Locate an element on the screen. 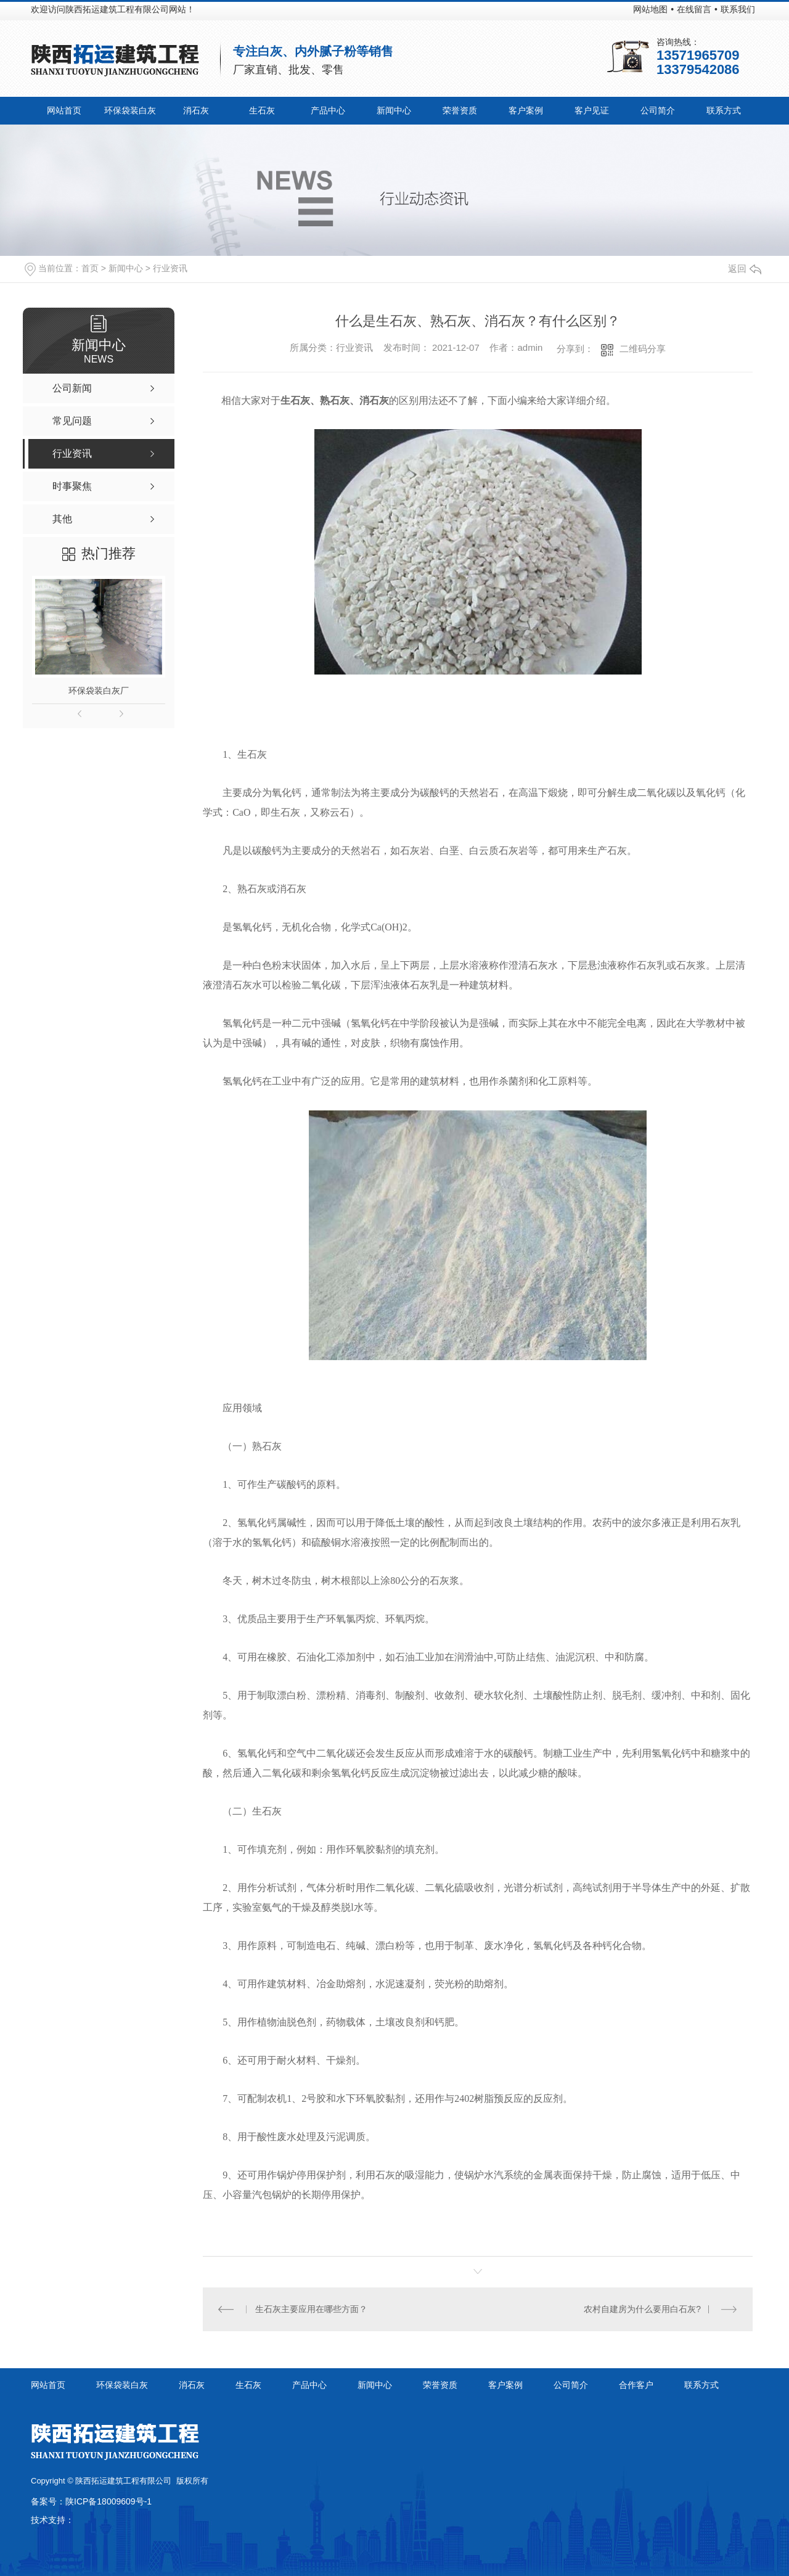 Image resolution: width=789 pixels, height=2576 pixels. 联系我们 is located at coordinates (738, 9).